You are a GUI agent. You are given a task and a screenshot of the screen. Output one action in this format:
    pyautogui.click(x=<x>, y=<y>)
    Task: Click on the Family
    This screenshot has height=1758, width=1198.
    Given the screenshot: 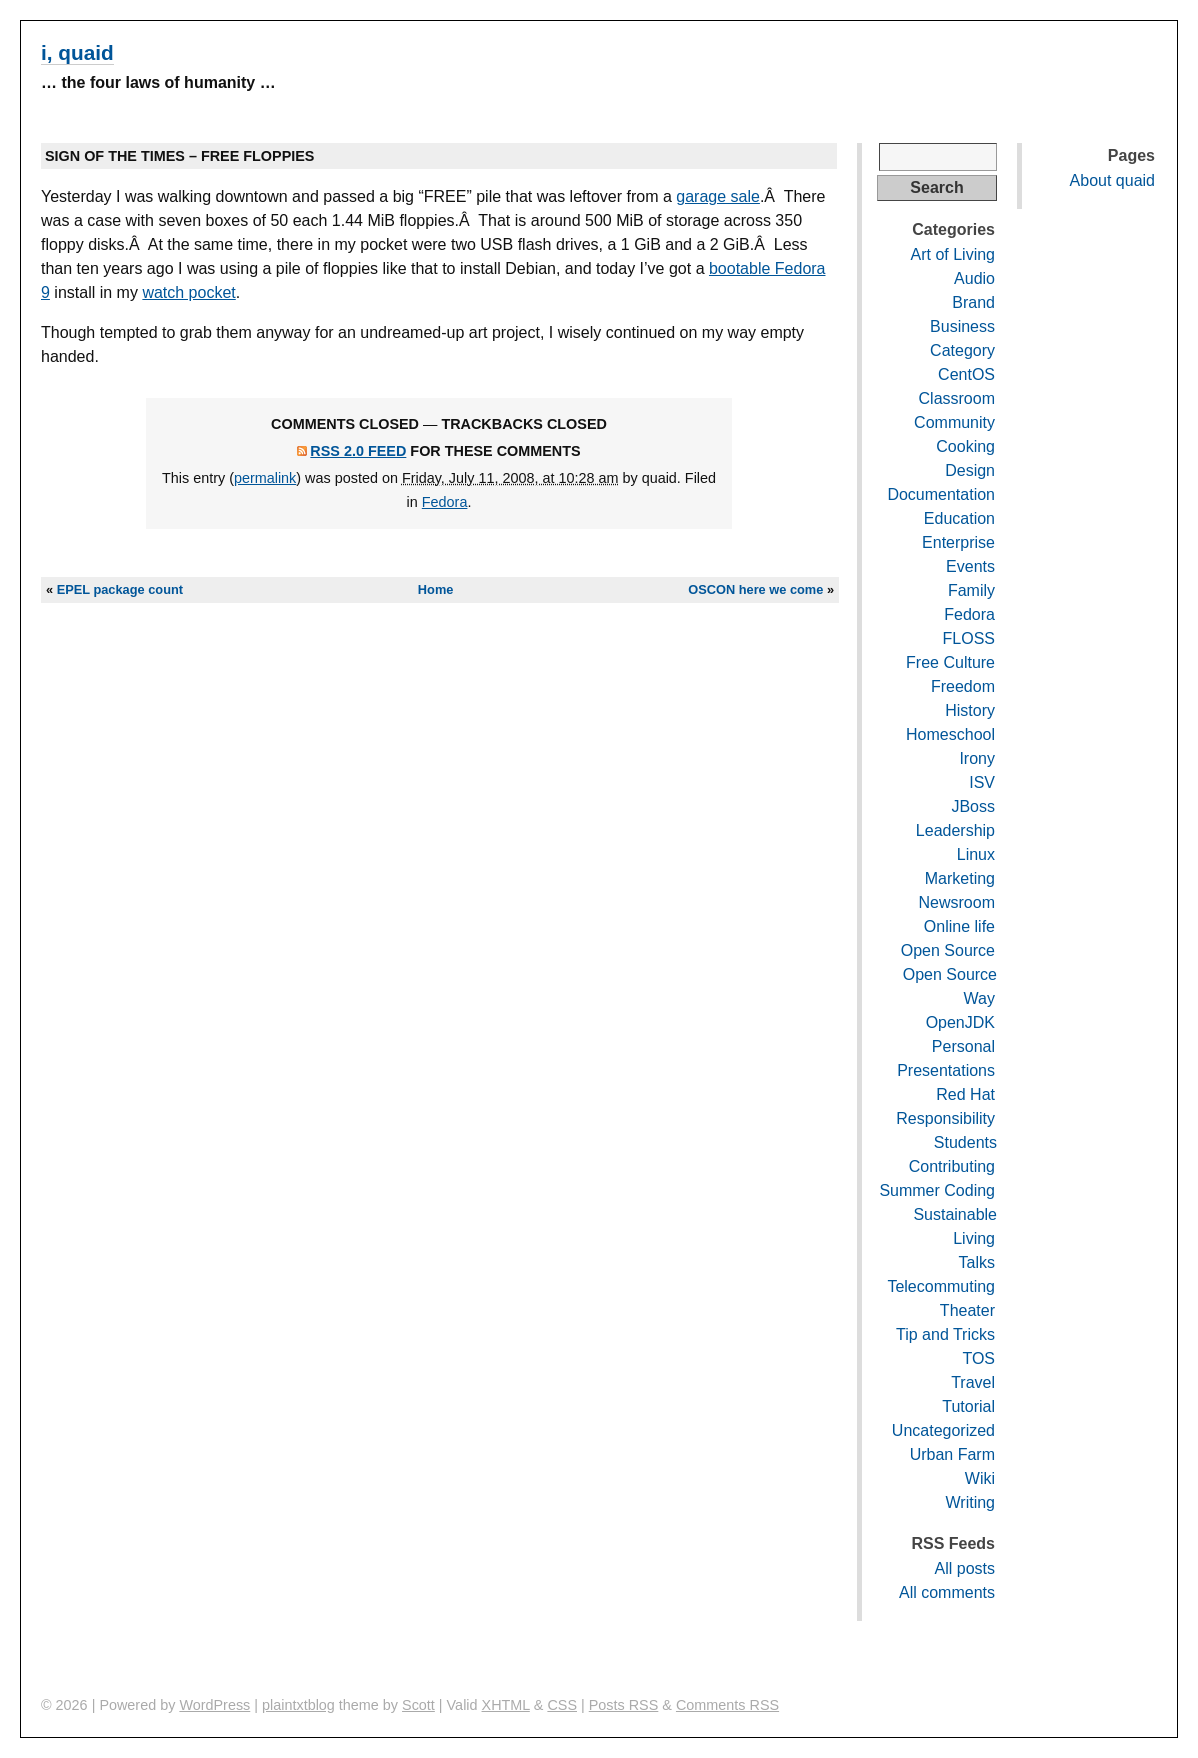 What is the action you would take?
    pyautogui.click(x=971, y=590)
    